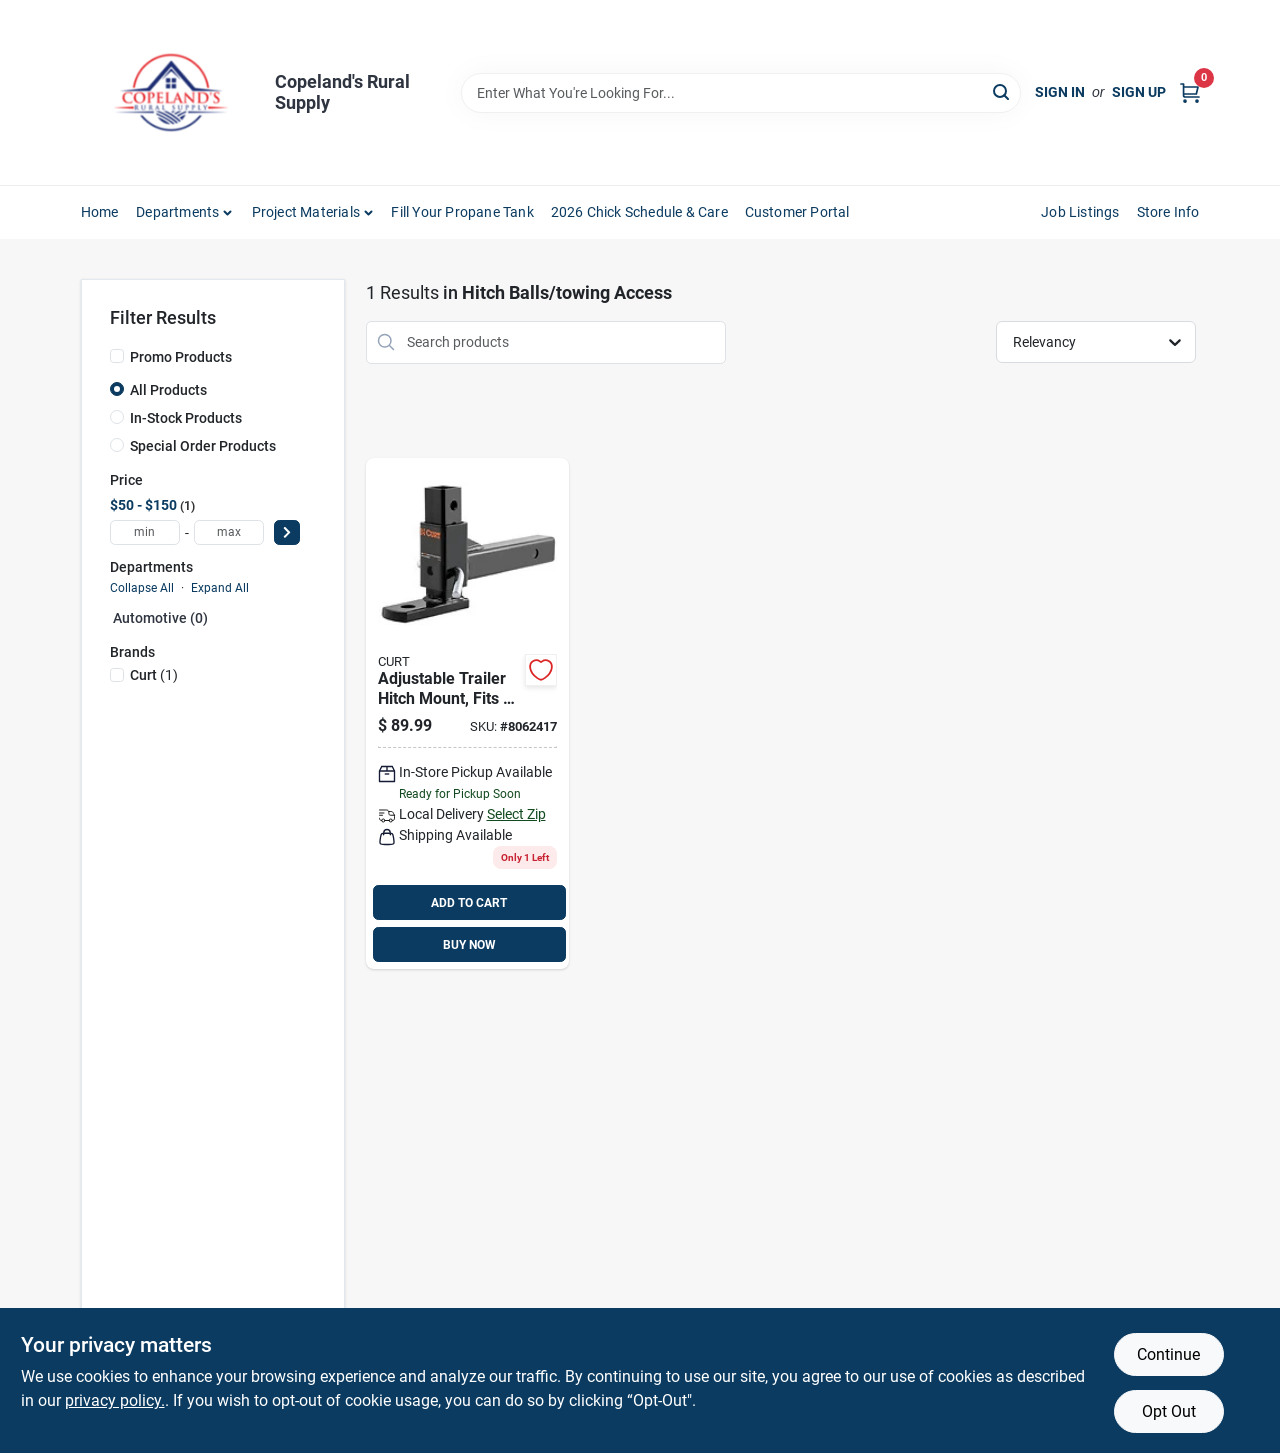 This screenshot has width=1280, height=1453. Describe the element at coordinates (467, 714) in the screenshot. I see `[Go to curt-cap-ball-mount-612314003129 product page]` at that location.